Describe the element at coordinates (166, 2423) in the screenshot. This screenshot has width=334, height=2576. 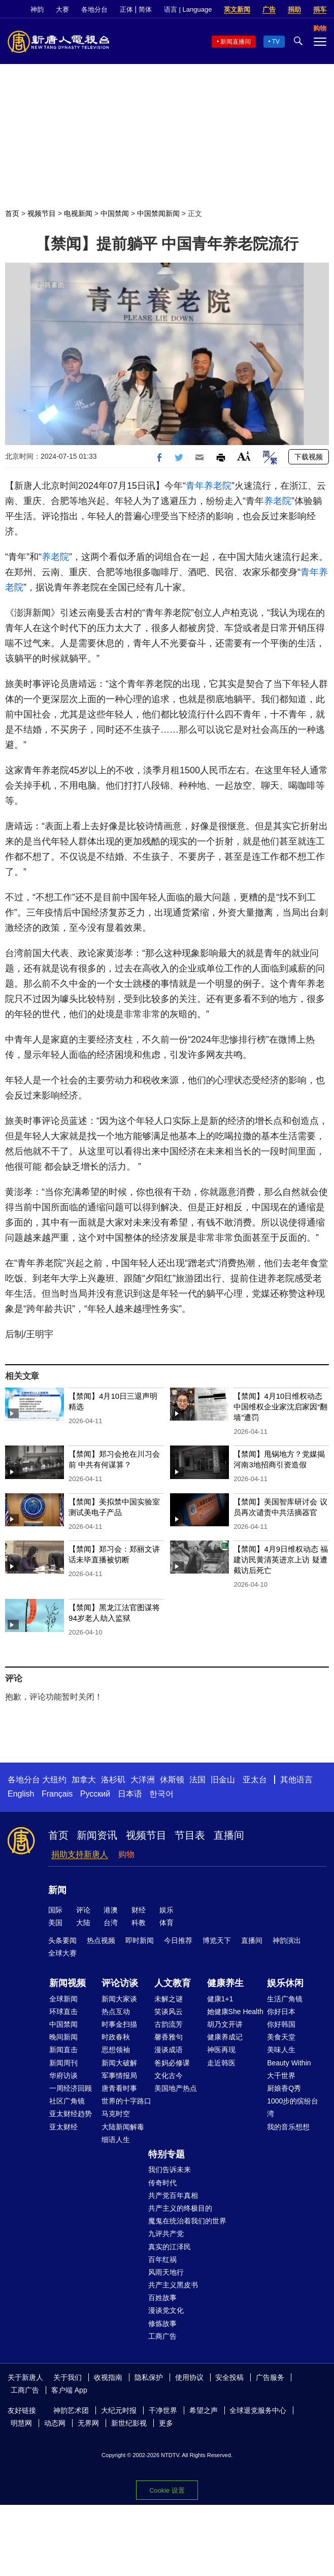
I see `更多` at that location.